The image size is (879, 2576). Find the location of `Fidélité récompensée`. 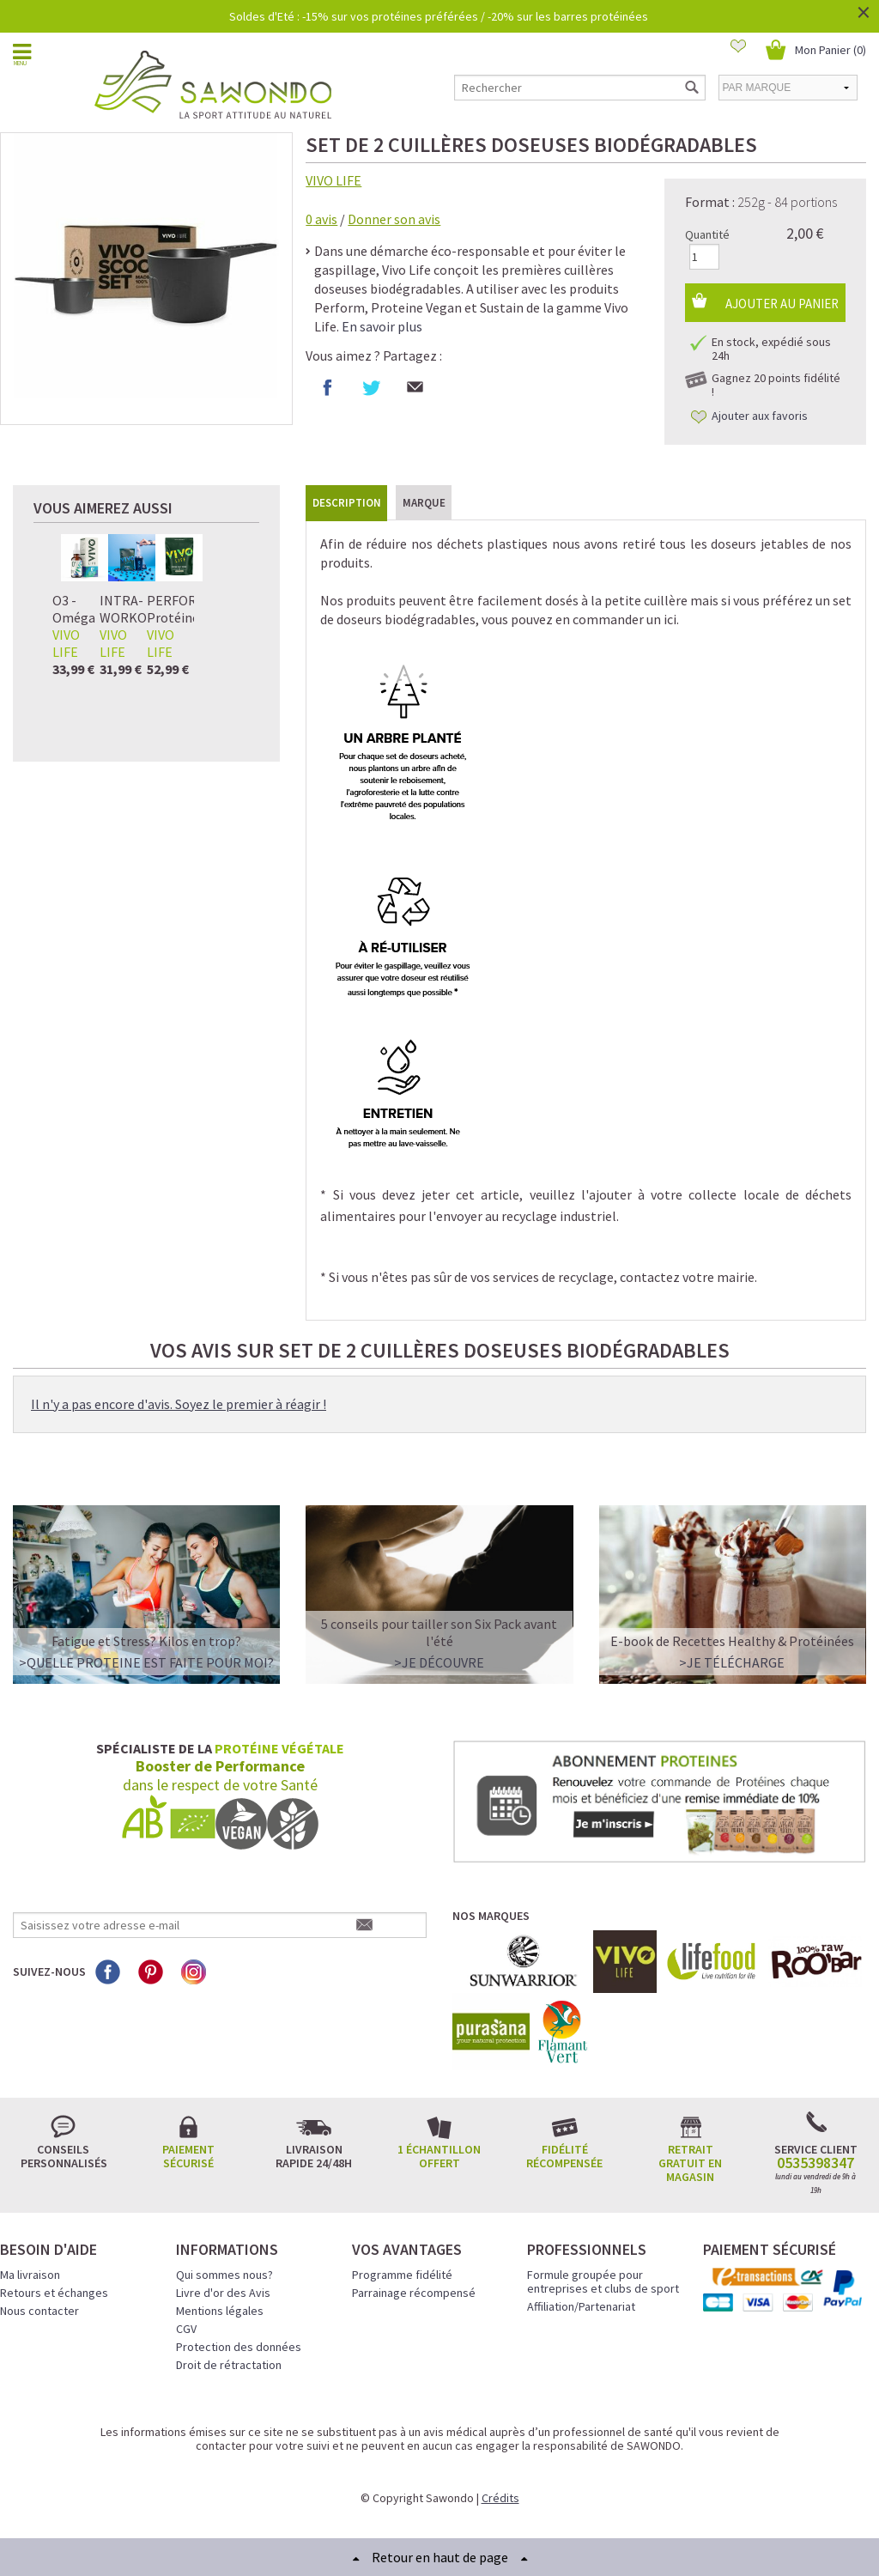

Fidélité récompensée is located at coordinates (564, 2156).